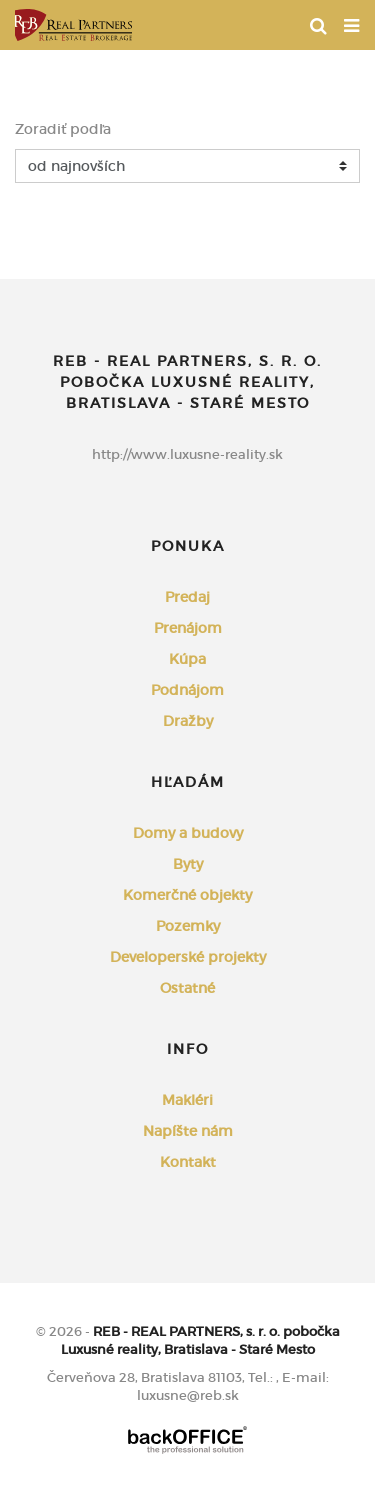  I want to click on Domy a budovy, so click(188, 833).